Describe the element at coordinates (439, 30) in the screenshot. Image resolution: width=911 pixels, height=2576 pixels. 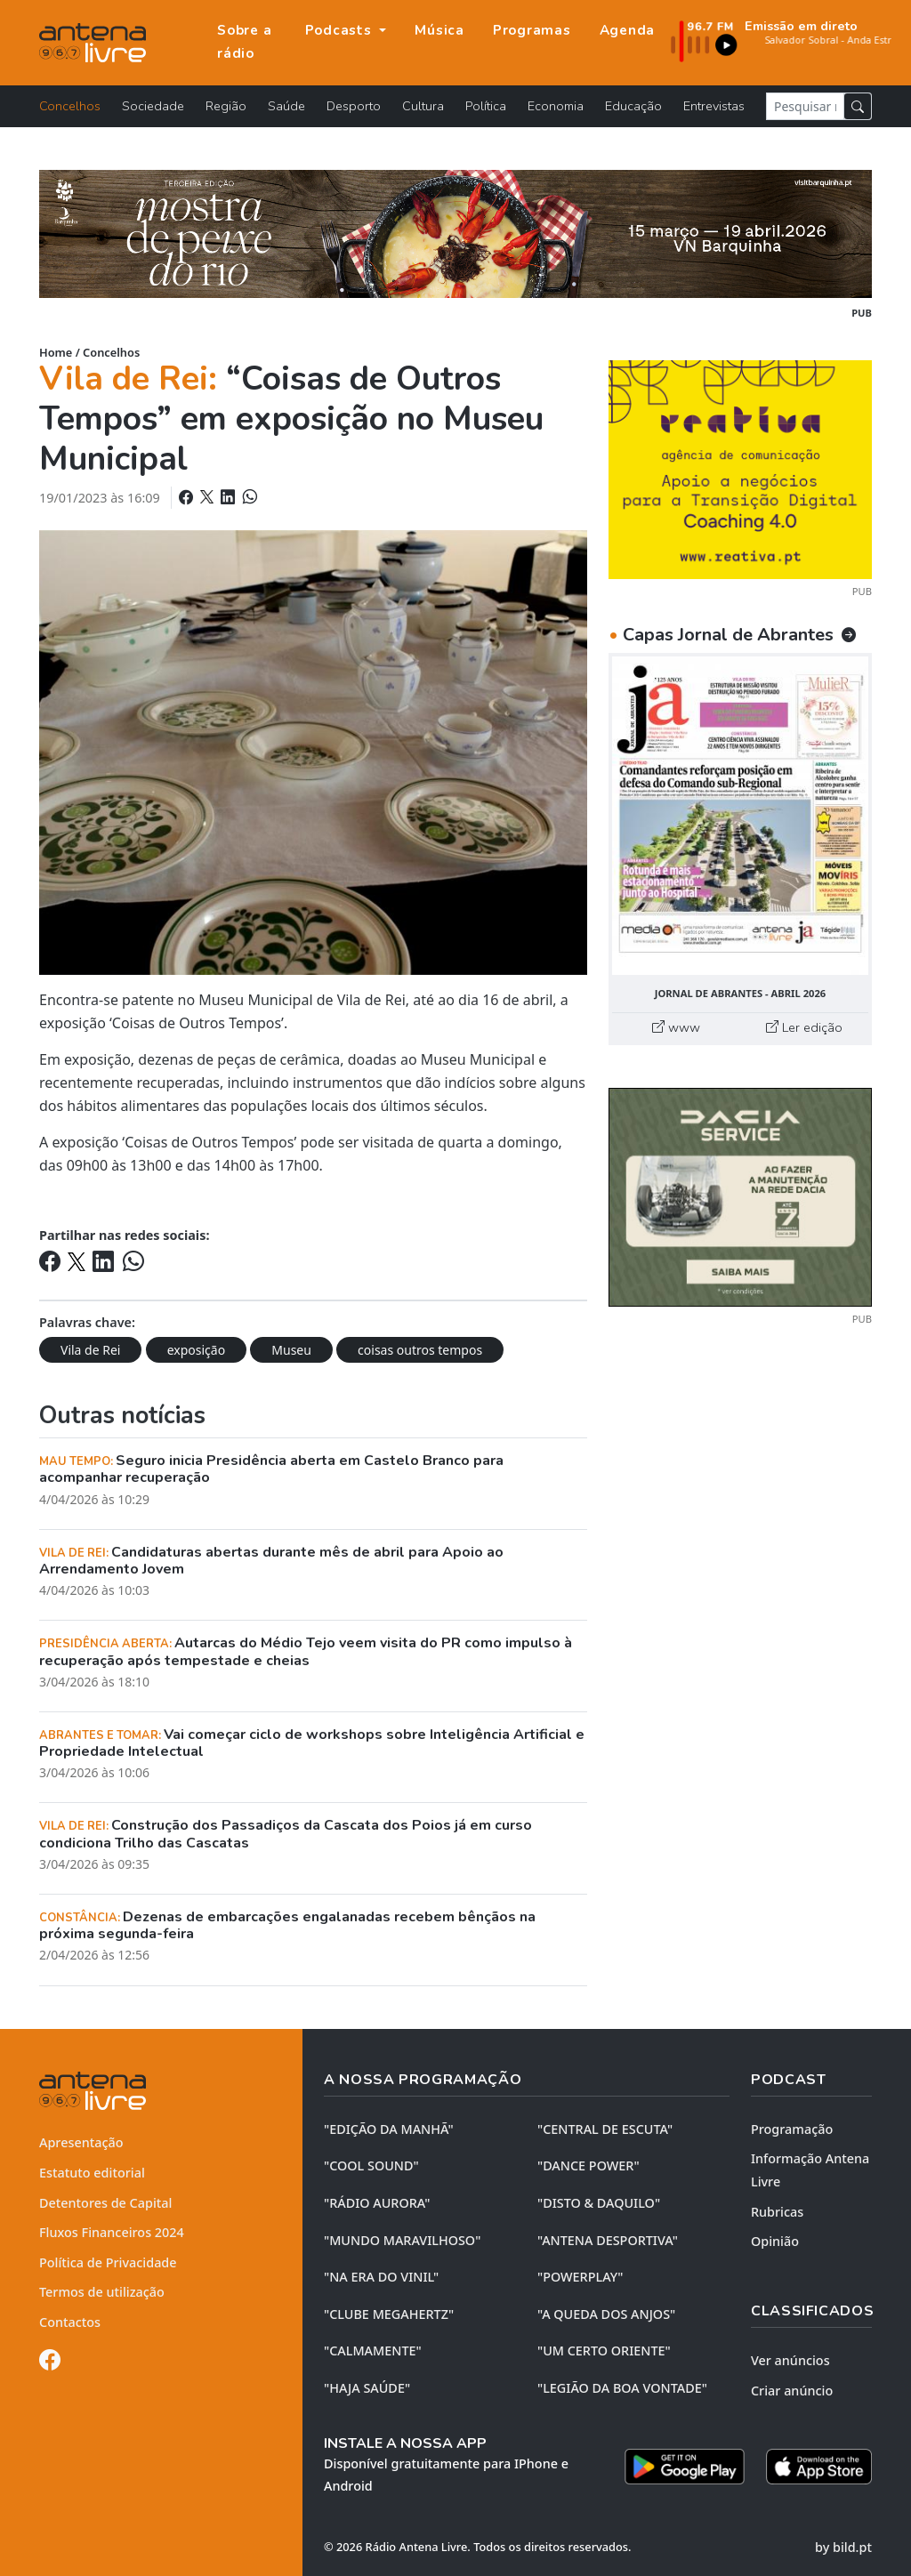
I see `Música` at that location.